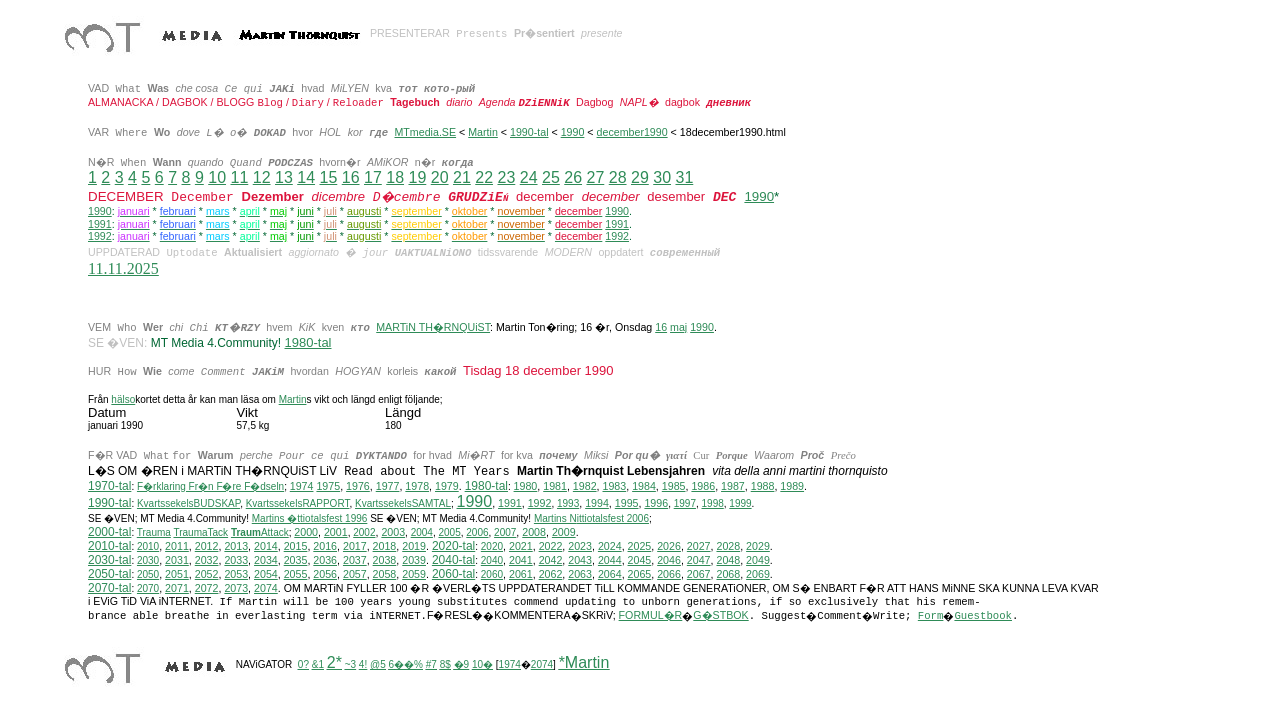 Image resolution: width=1282 pixels, height=720 pixels. What do you see at coordinates (433, 327) in the screenshot?
I see `MARTiN TH�RNQUiST` at bounding box center [433, 327].